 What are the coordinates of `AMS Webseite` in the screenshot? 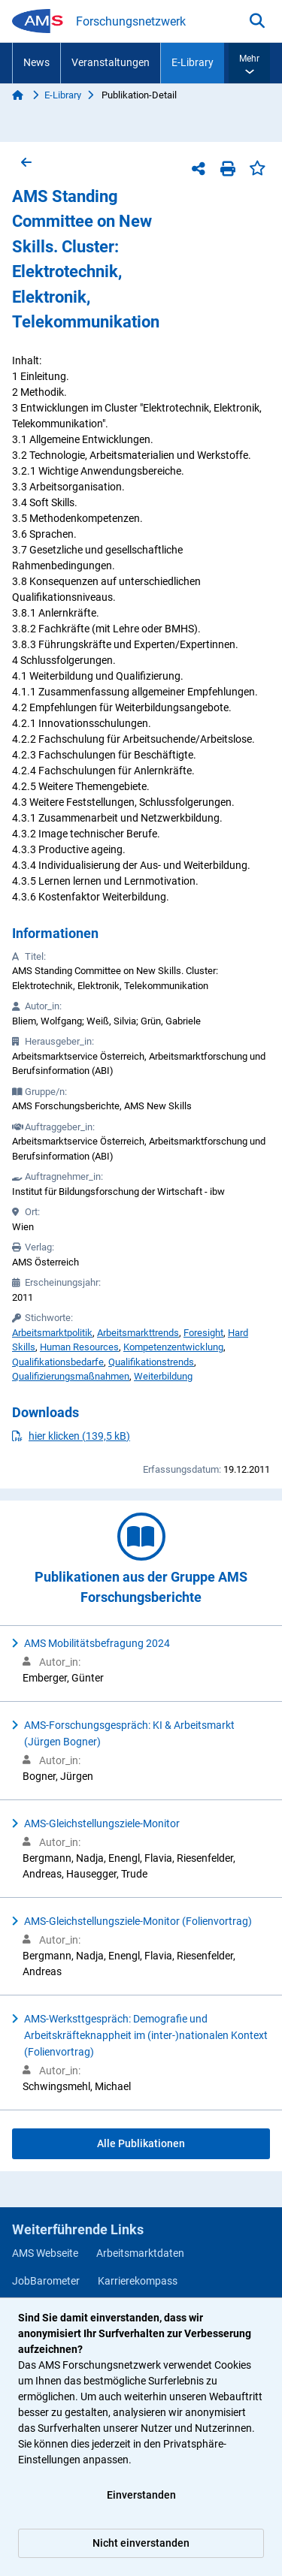 It's located at (45, 2253).